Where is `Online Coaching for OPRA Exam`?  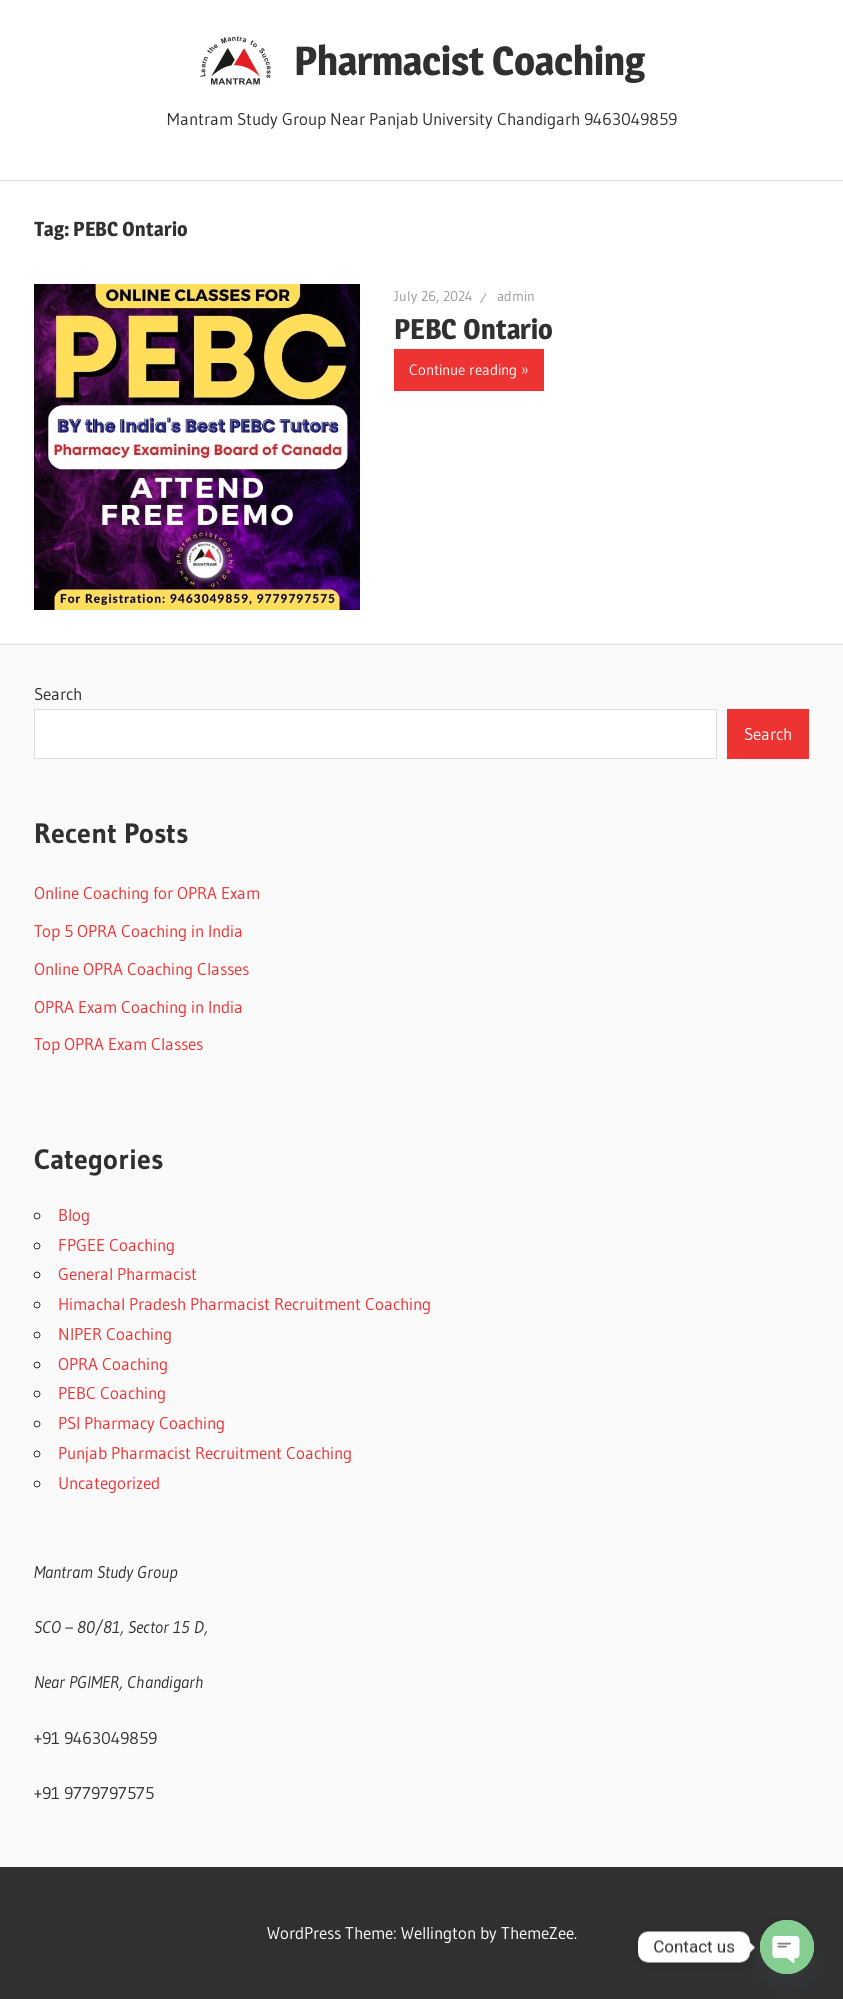
Online Coaching for OPRA Exam is located at coordinates (147, 892).